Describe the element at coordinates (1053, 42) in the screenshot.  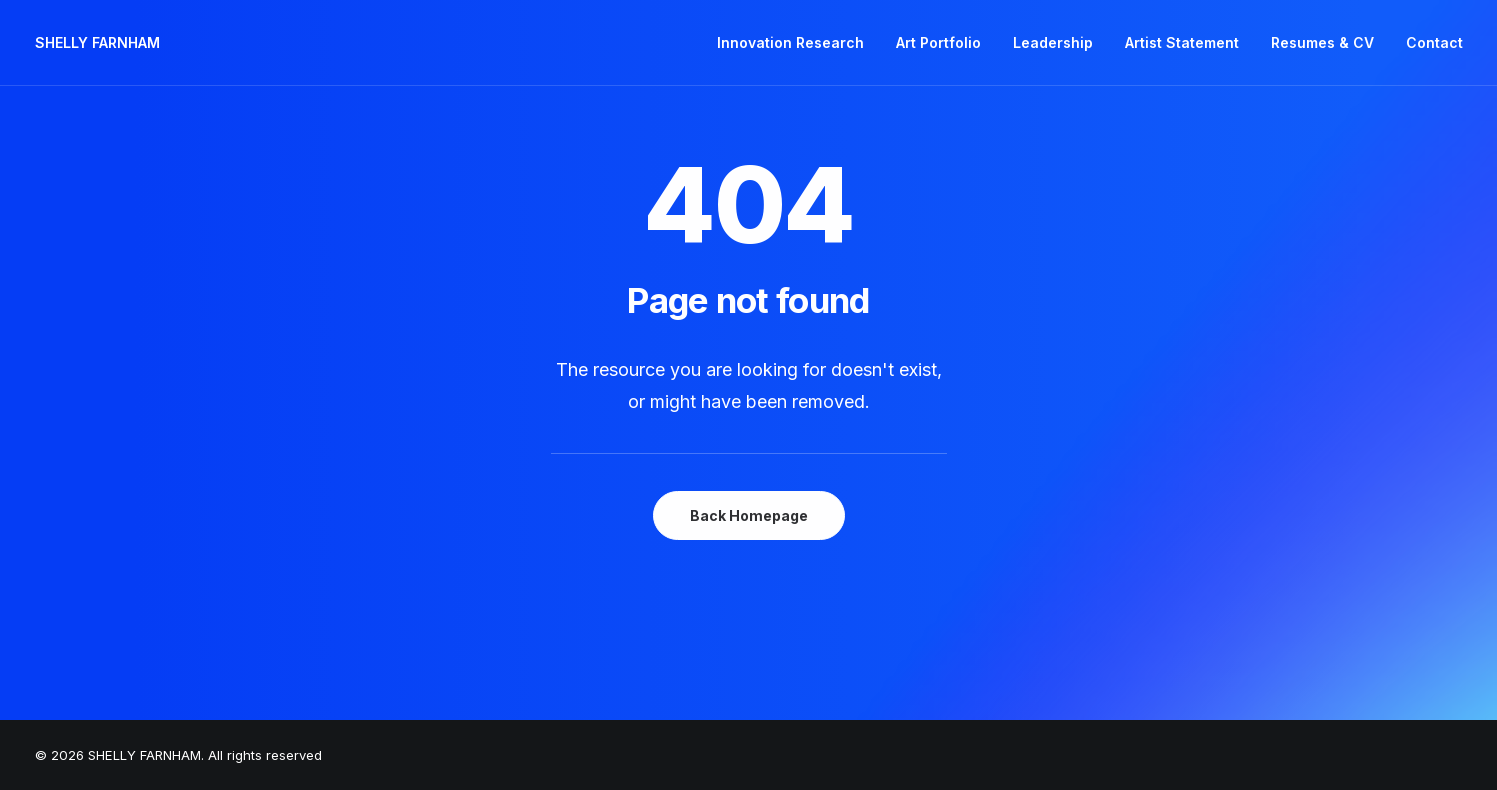
I see `Leadership` at that location.